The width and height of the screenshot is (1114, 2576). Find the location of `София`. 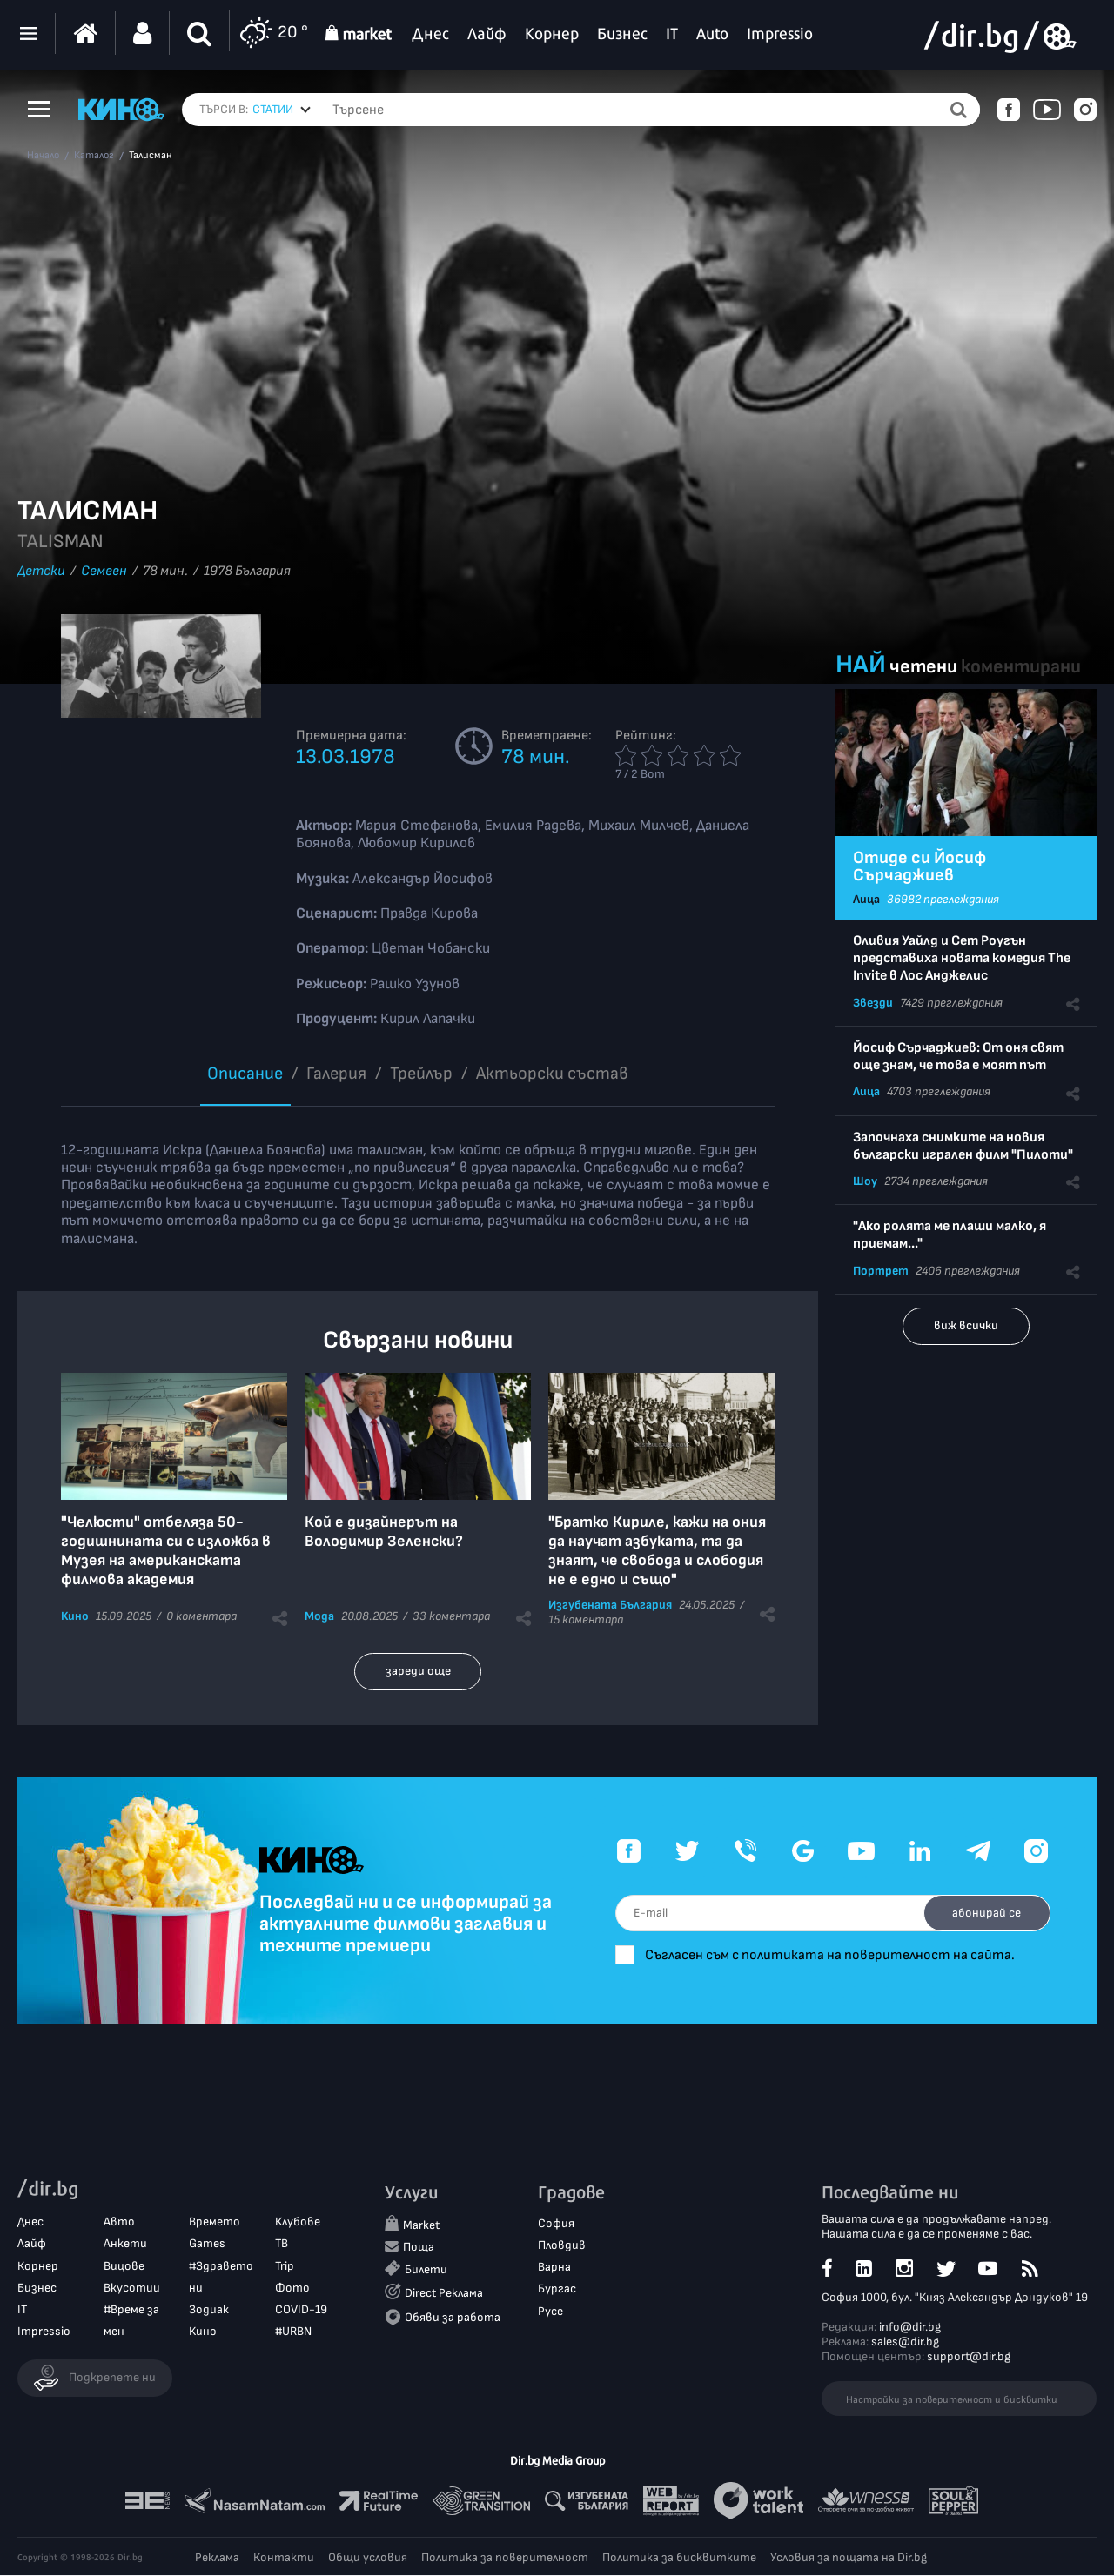

София is located at coordinates (556, 2224).